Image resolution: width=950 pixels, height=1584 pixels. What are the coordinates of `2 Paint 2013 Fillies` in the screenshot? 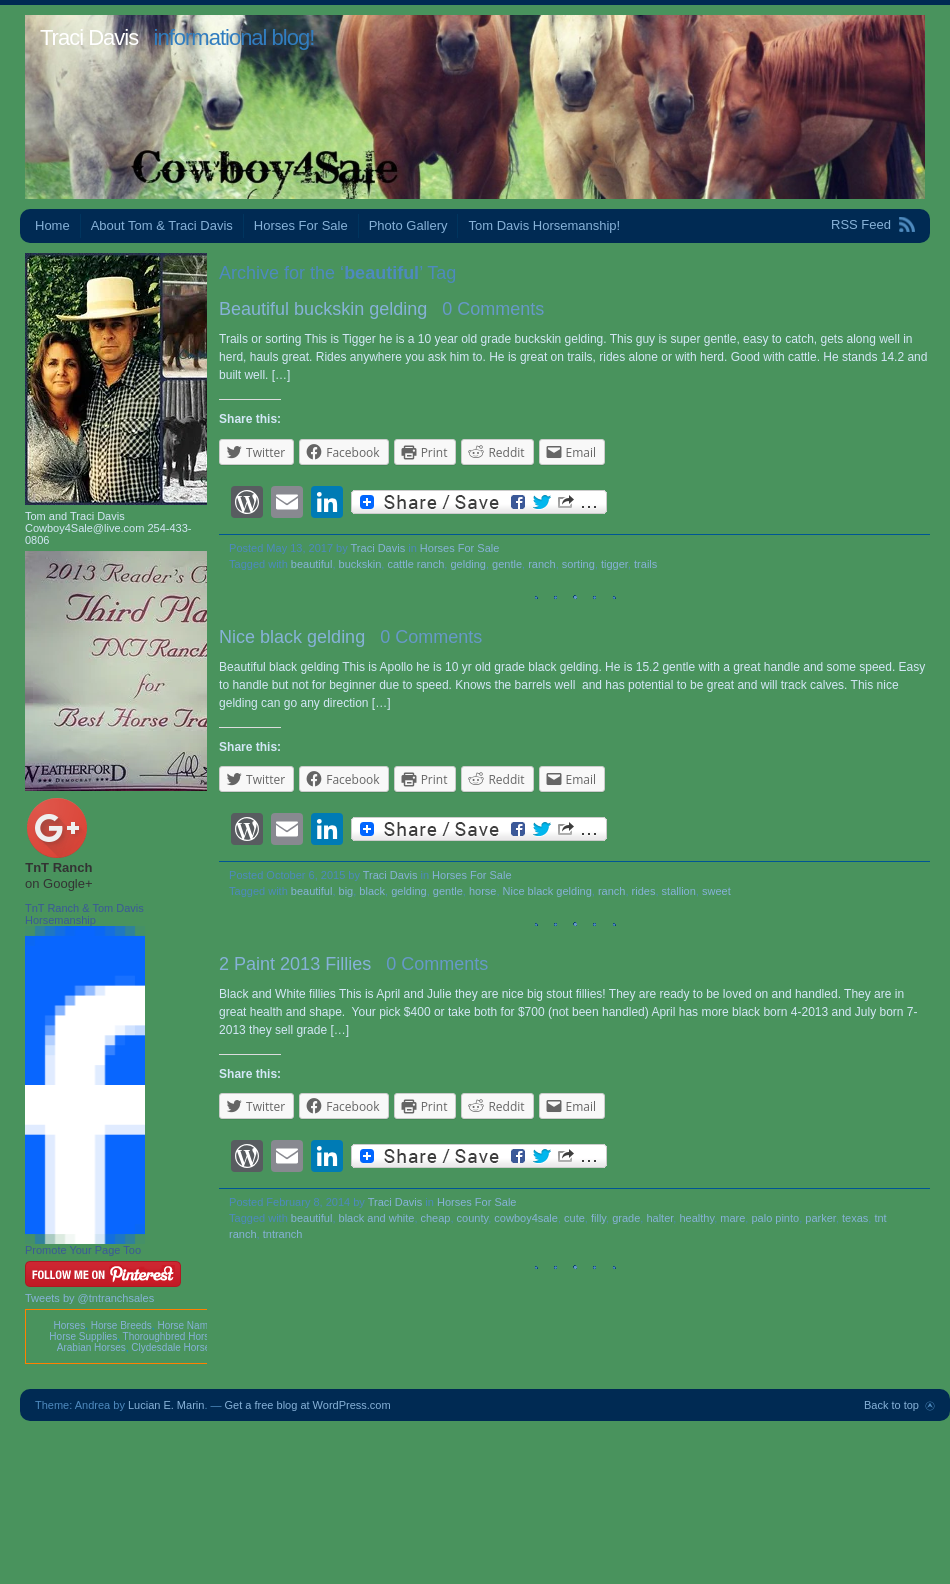 It's located at (295, 964).